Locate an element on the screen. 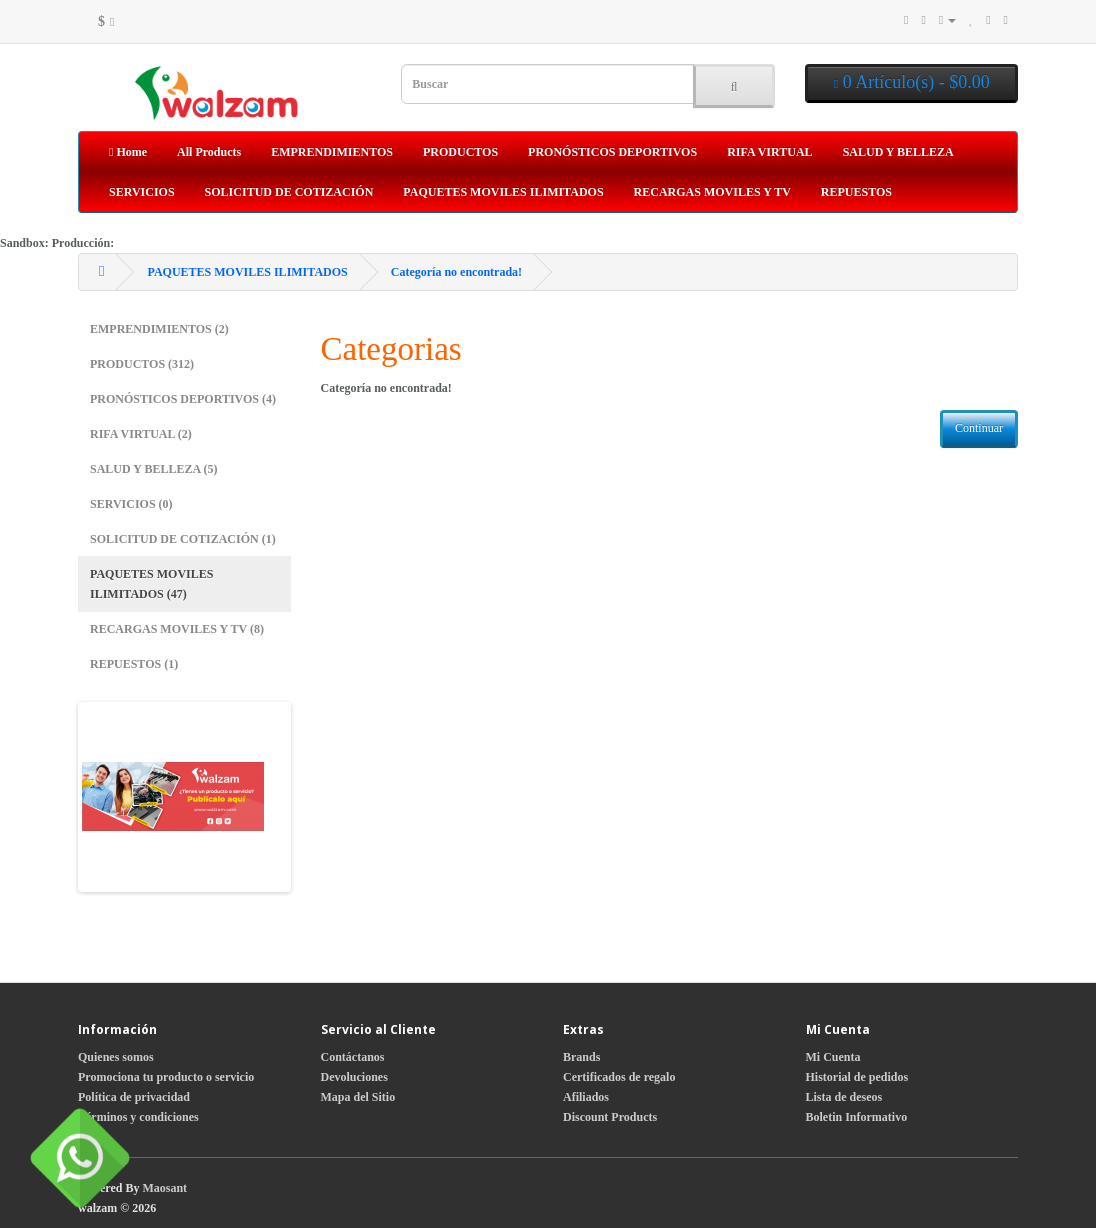 The height and width of the screenshot is (1228, 1096). Promociona tu producto o servicio is located at coordinates (166, 1077).